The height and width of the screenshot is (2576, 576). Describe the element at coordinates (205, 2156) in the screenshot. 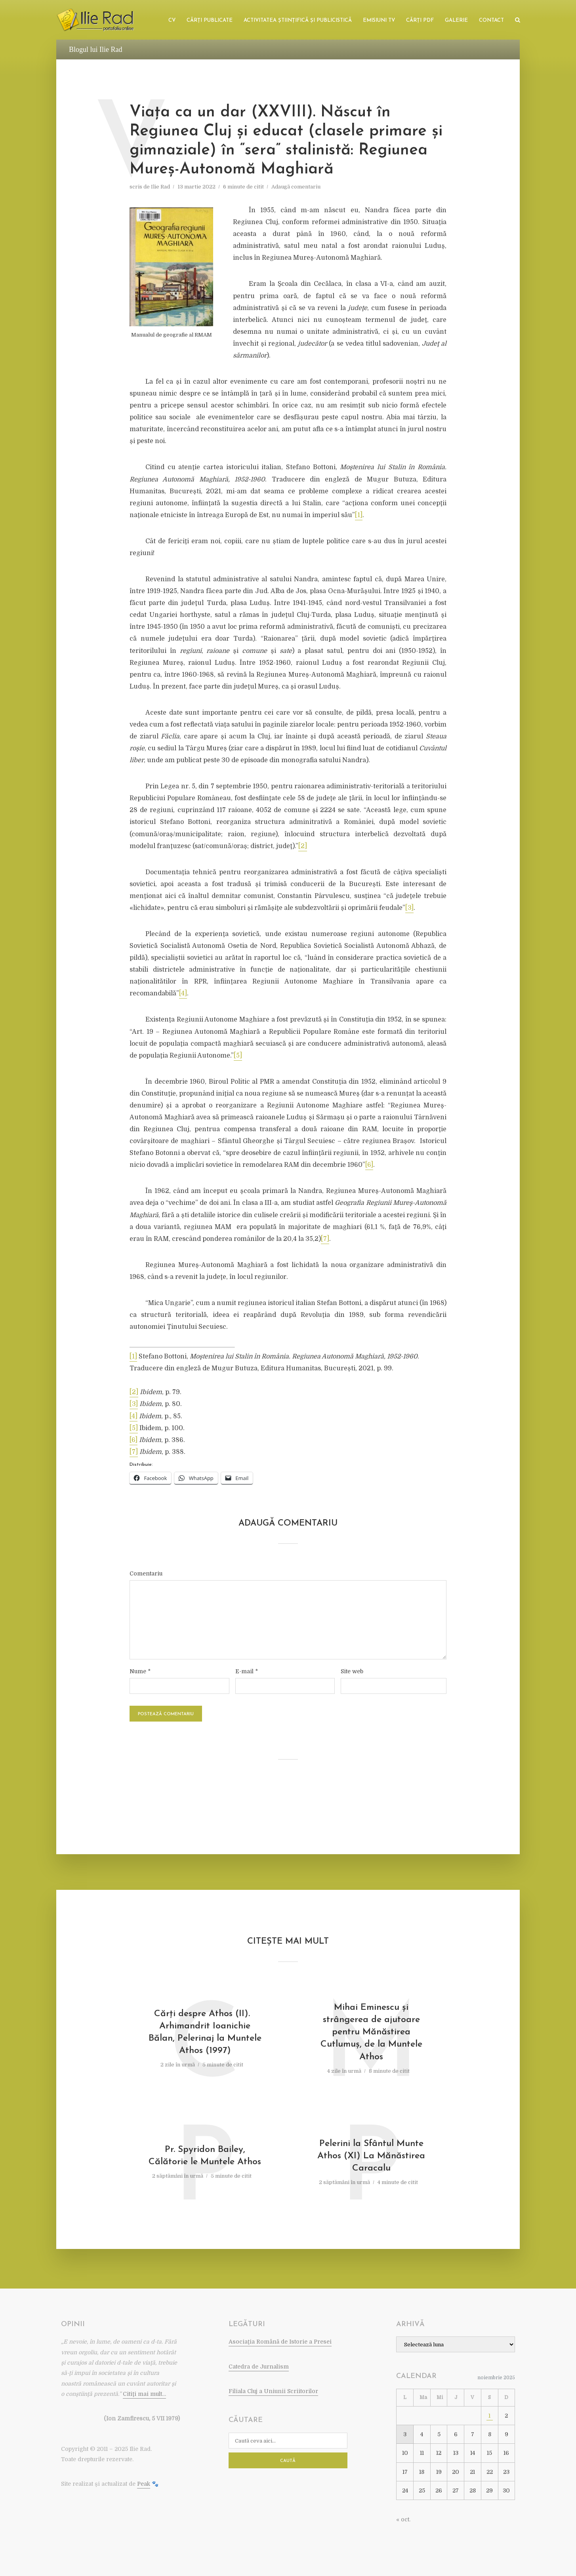

I see `Pr. Spyridon Bailey, Călătorie le Muntele Athos` at that location.